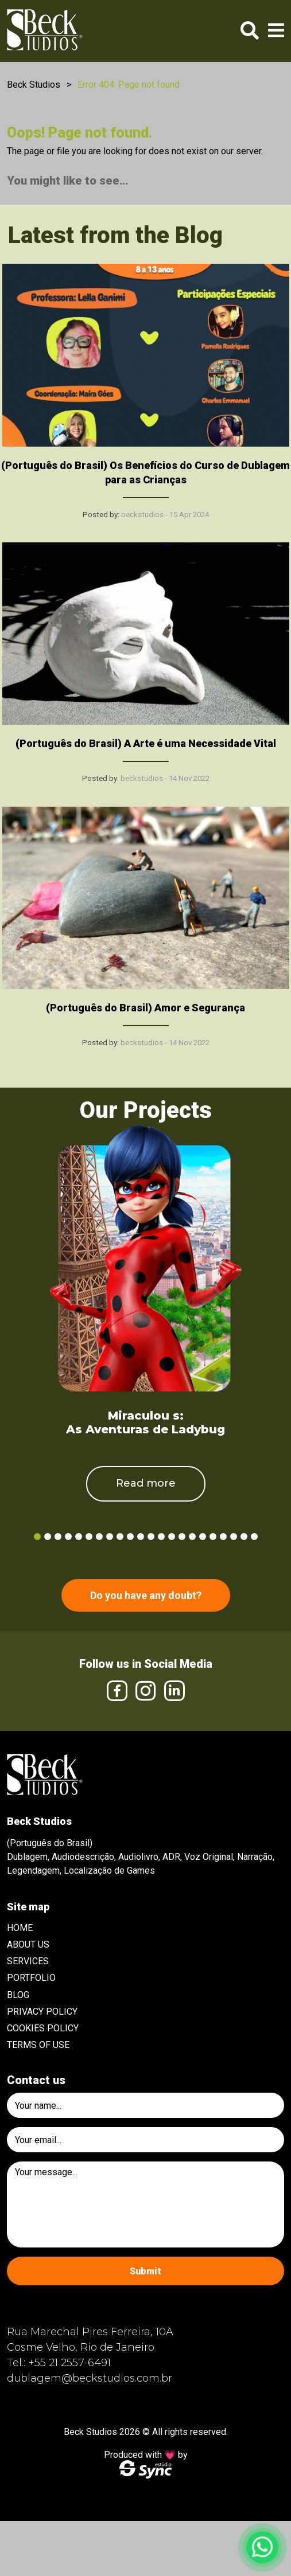 The width and height of the screenshot is (291, 2576). Describe the element at coordinates (89, 2378) in the screenshot. I see `dublagem@beckstudios.com.br` at that location.